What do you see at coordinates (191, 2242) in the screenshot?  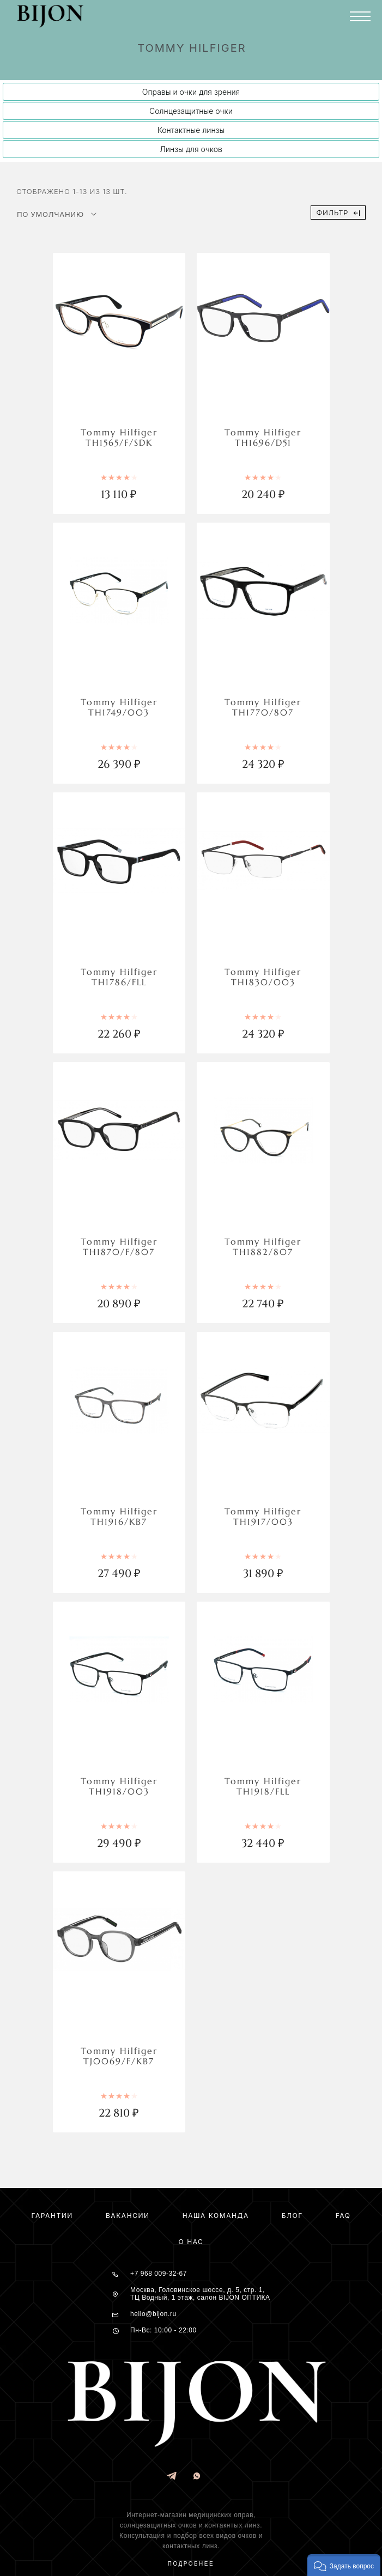 I see `О нас` at bounding box center [191, 2242].